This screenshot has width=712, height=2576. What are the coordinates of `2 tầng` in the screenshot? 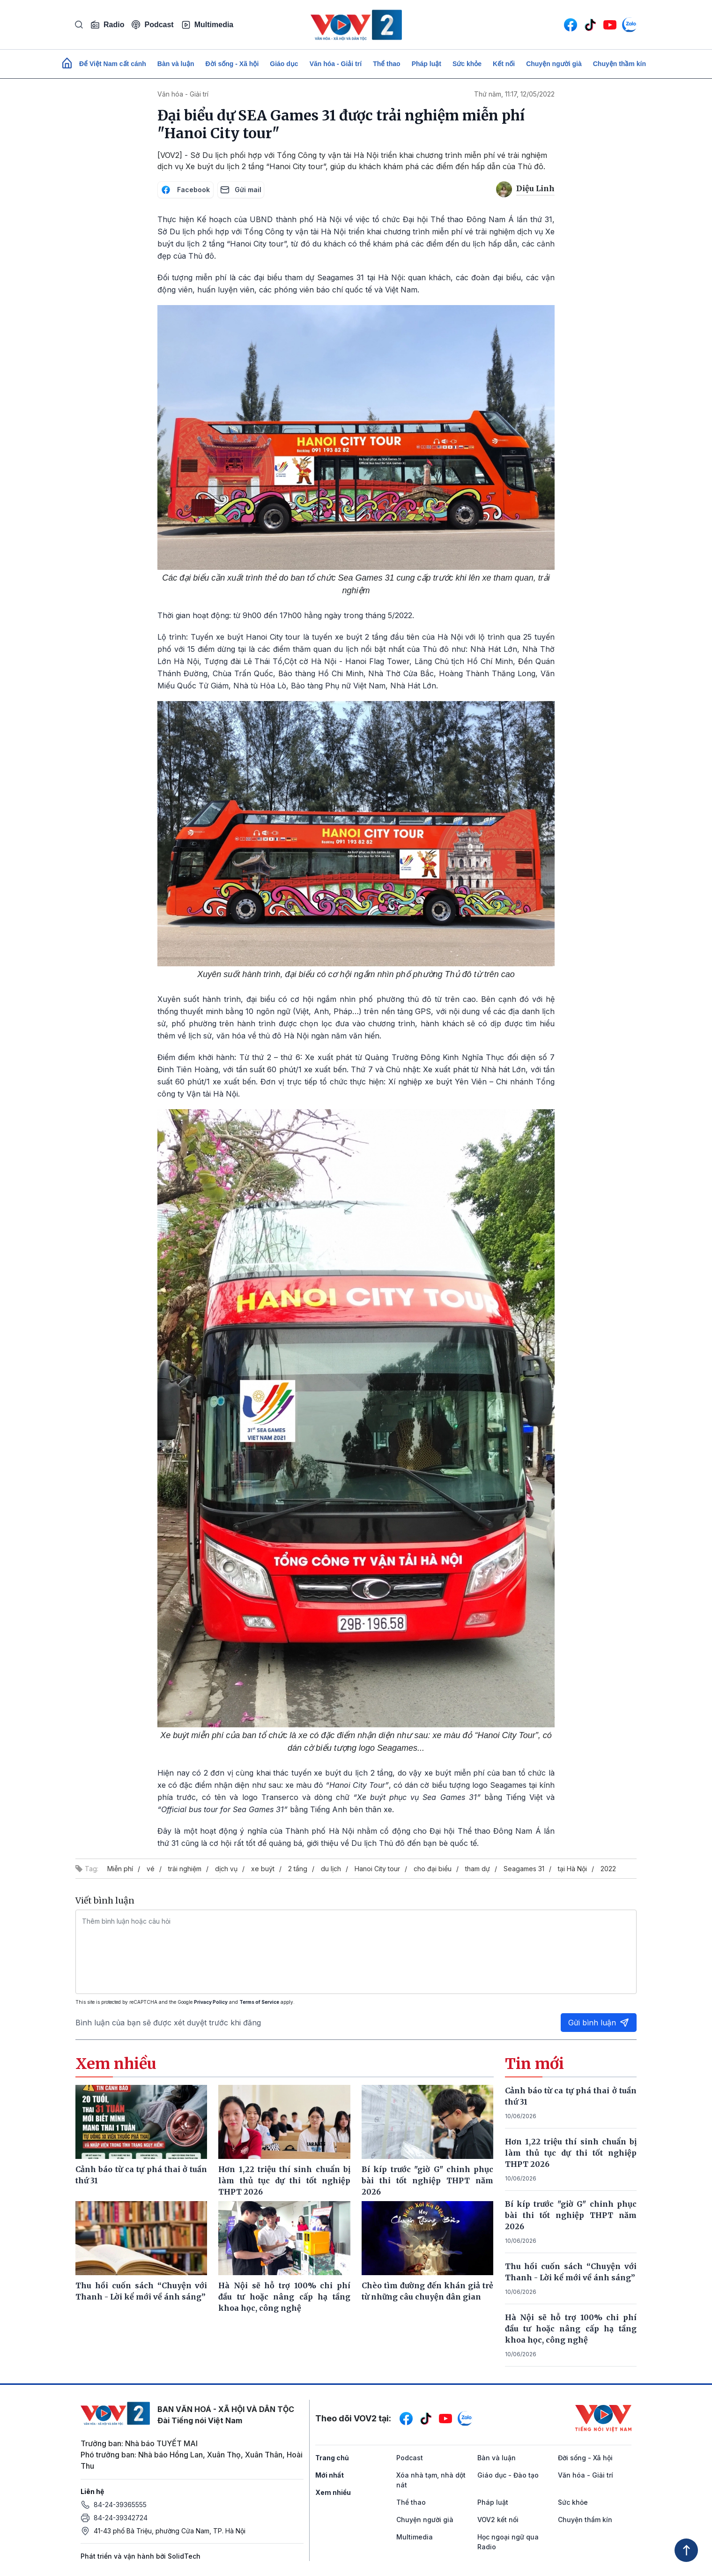 It's located at (297, 1869).